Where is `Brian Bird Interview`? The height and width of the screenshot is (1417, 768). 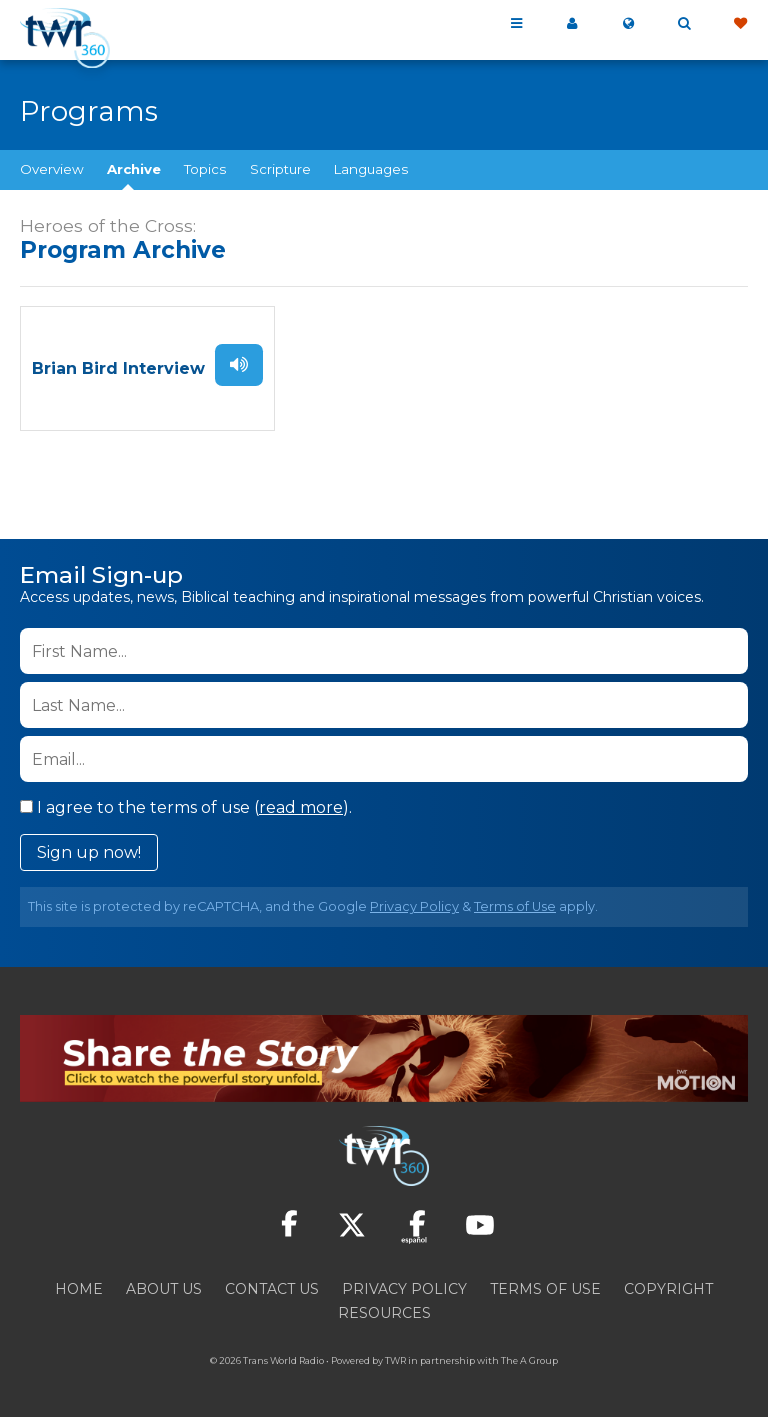
Brian Bird Interview is located at coordinates (118, 366).